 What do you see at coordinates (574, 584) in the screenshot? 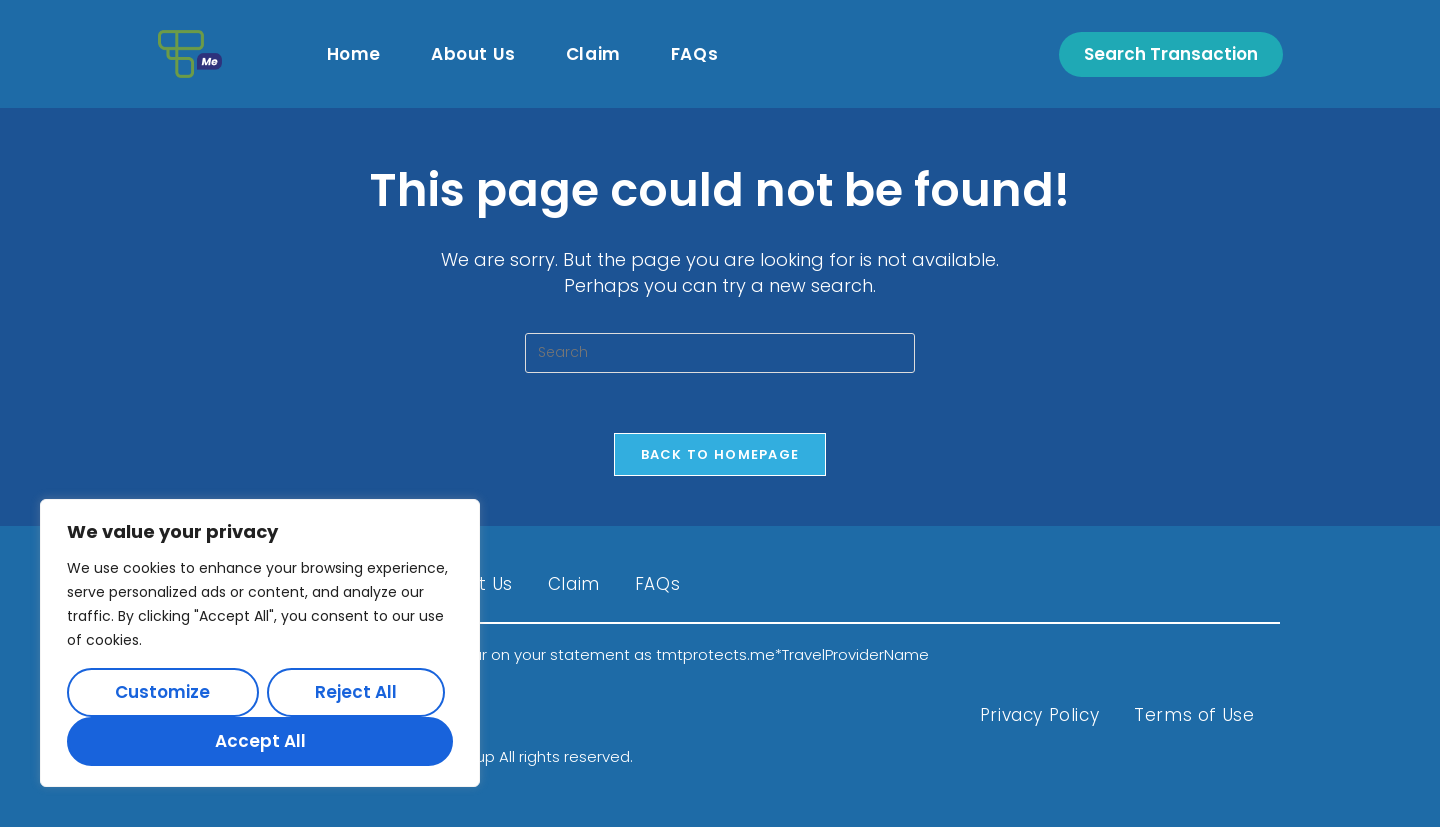
I see `Claim` at bounding box center [574, 584].